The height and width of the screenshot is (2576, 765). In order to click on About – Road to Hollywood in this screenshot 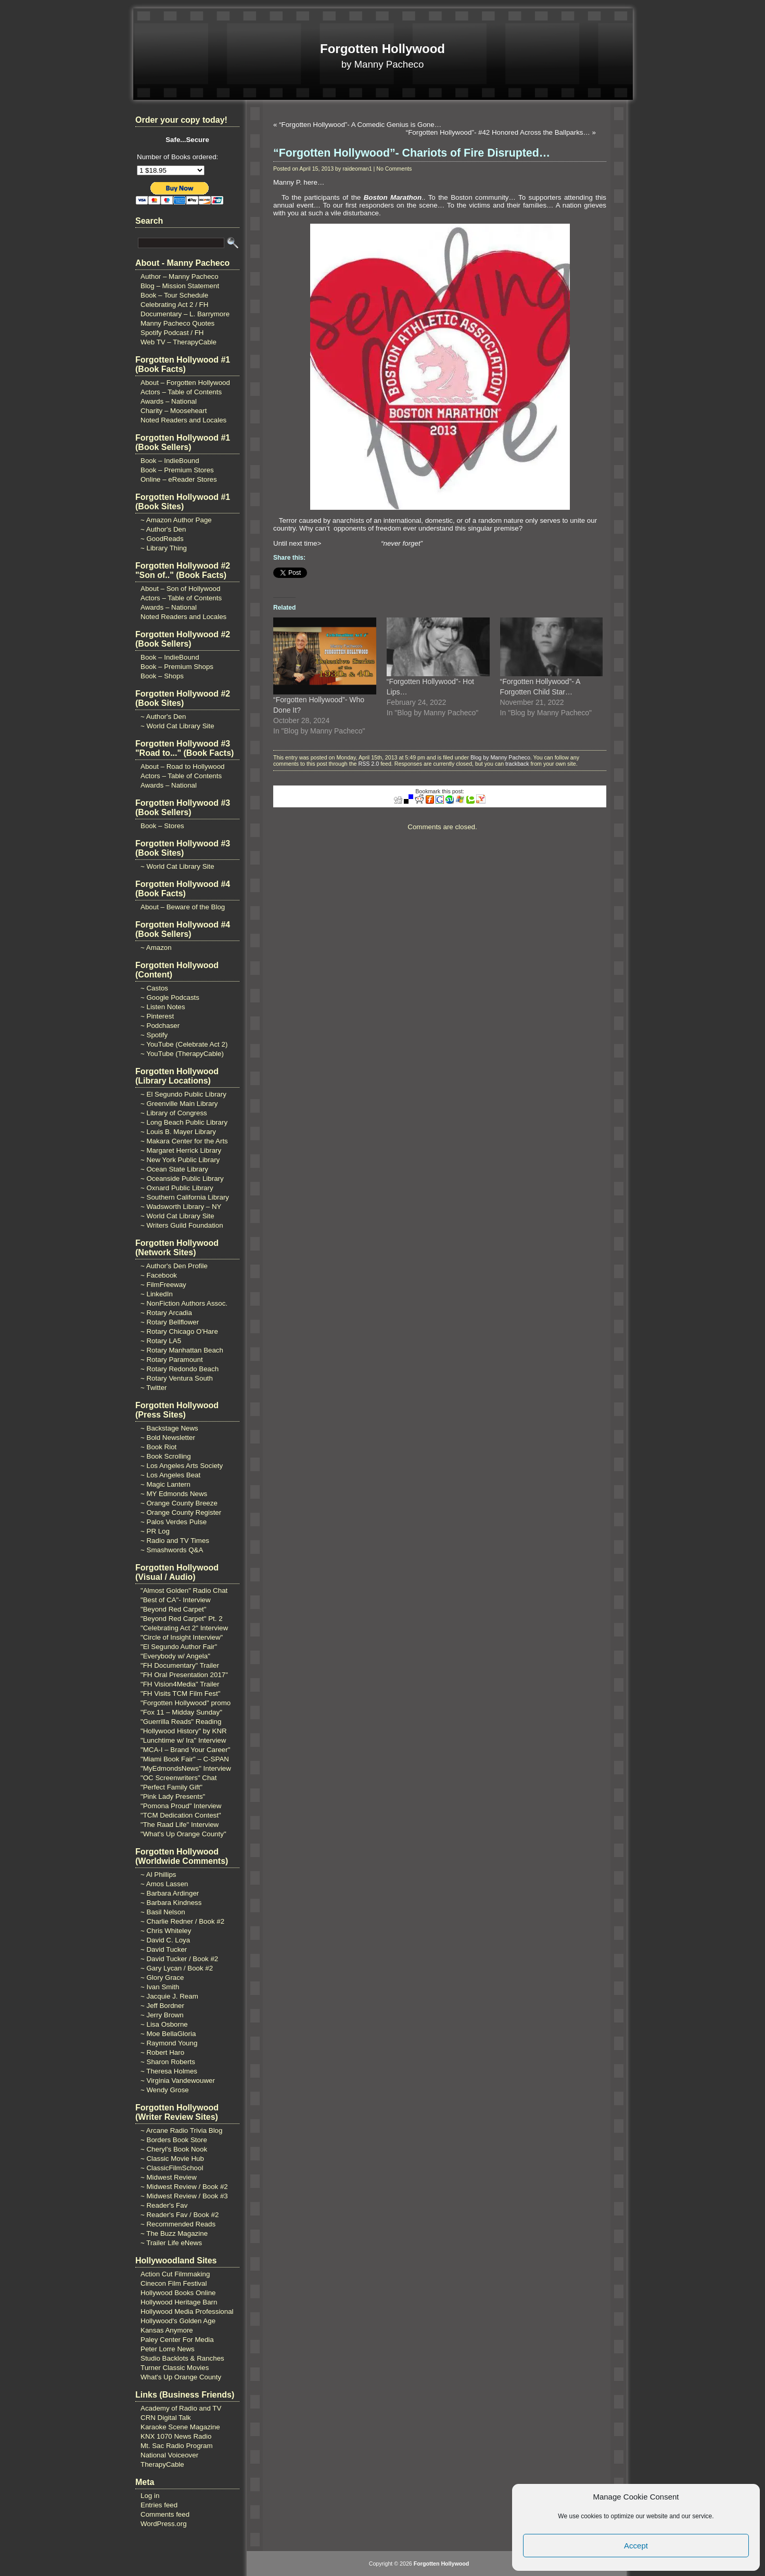, I will do `click(183, 766)`.